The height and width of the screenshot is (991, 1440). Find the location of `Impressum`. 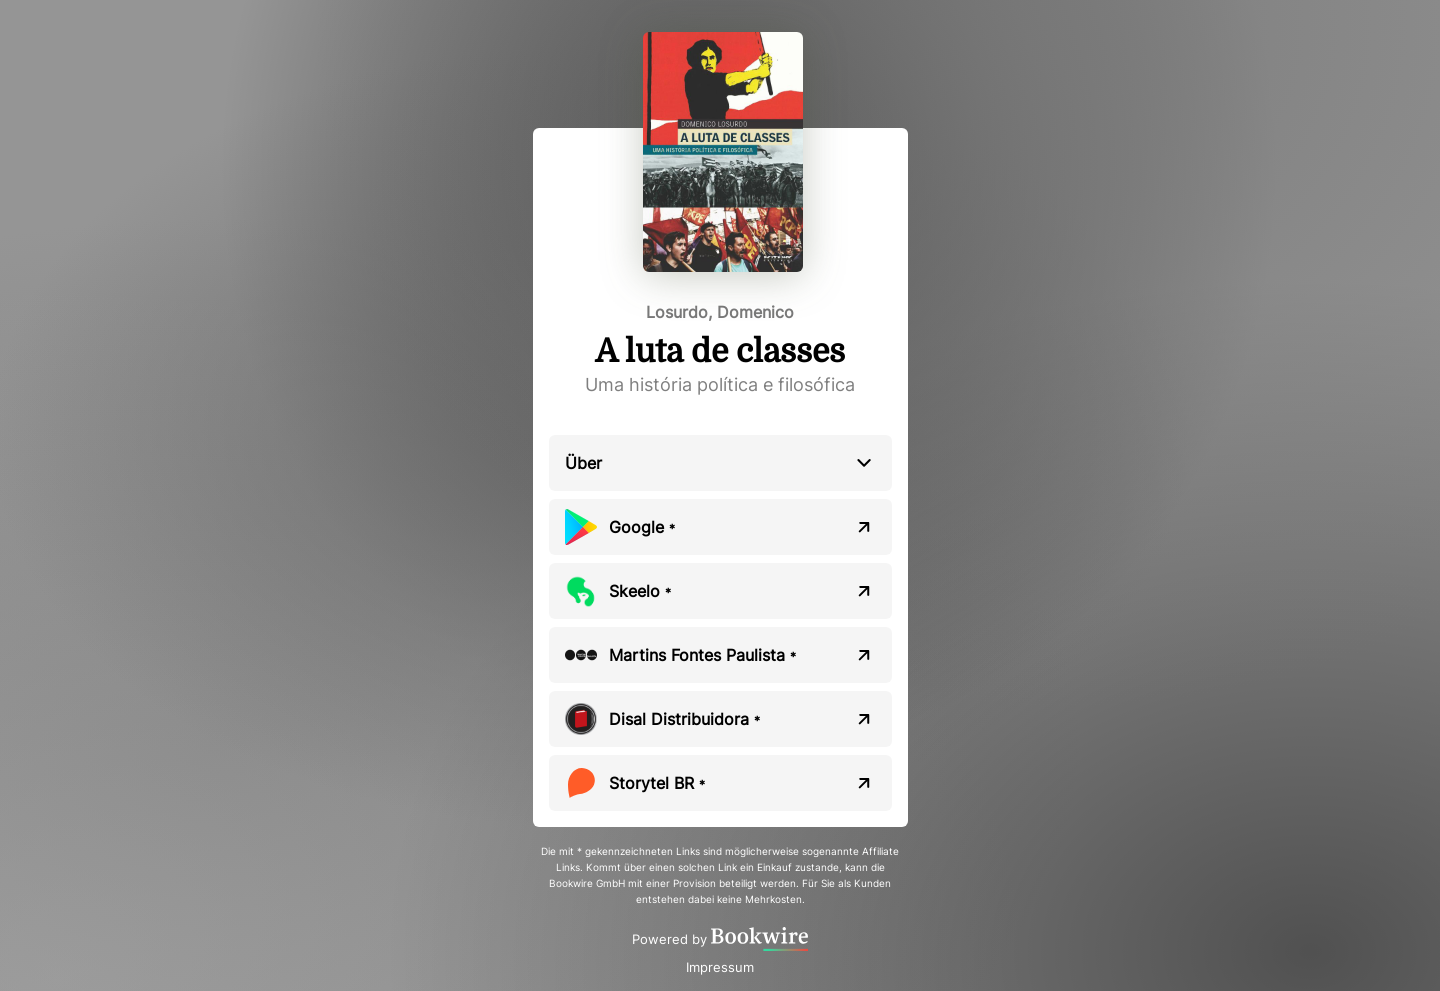

Impressum is located at coordinates (720, 967).